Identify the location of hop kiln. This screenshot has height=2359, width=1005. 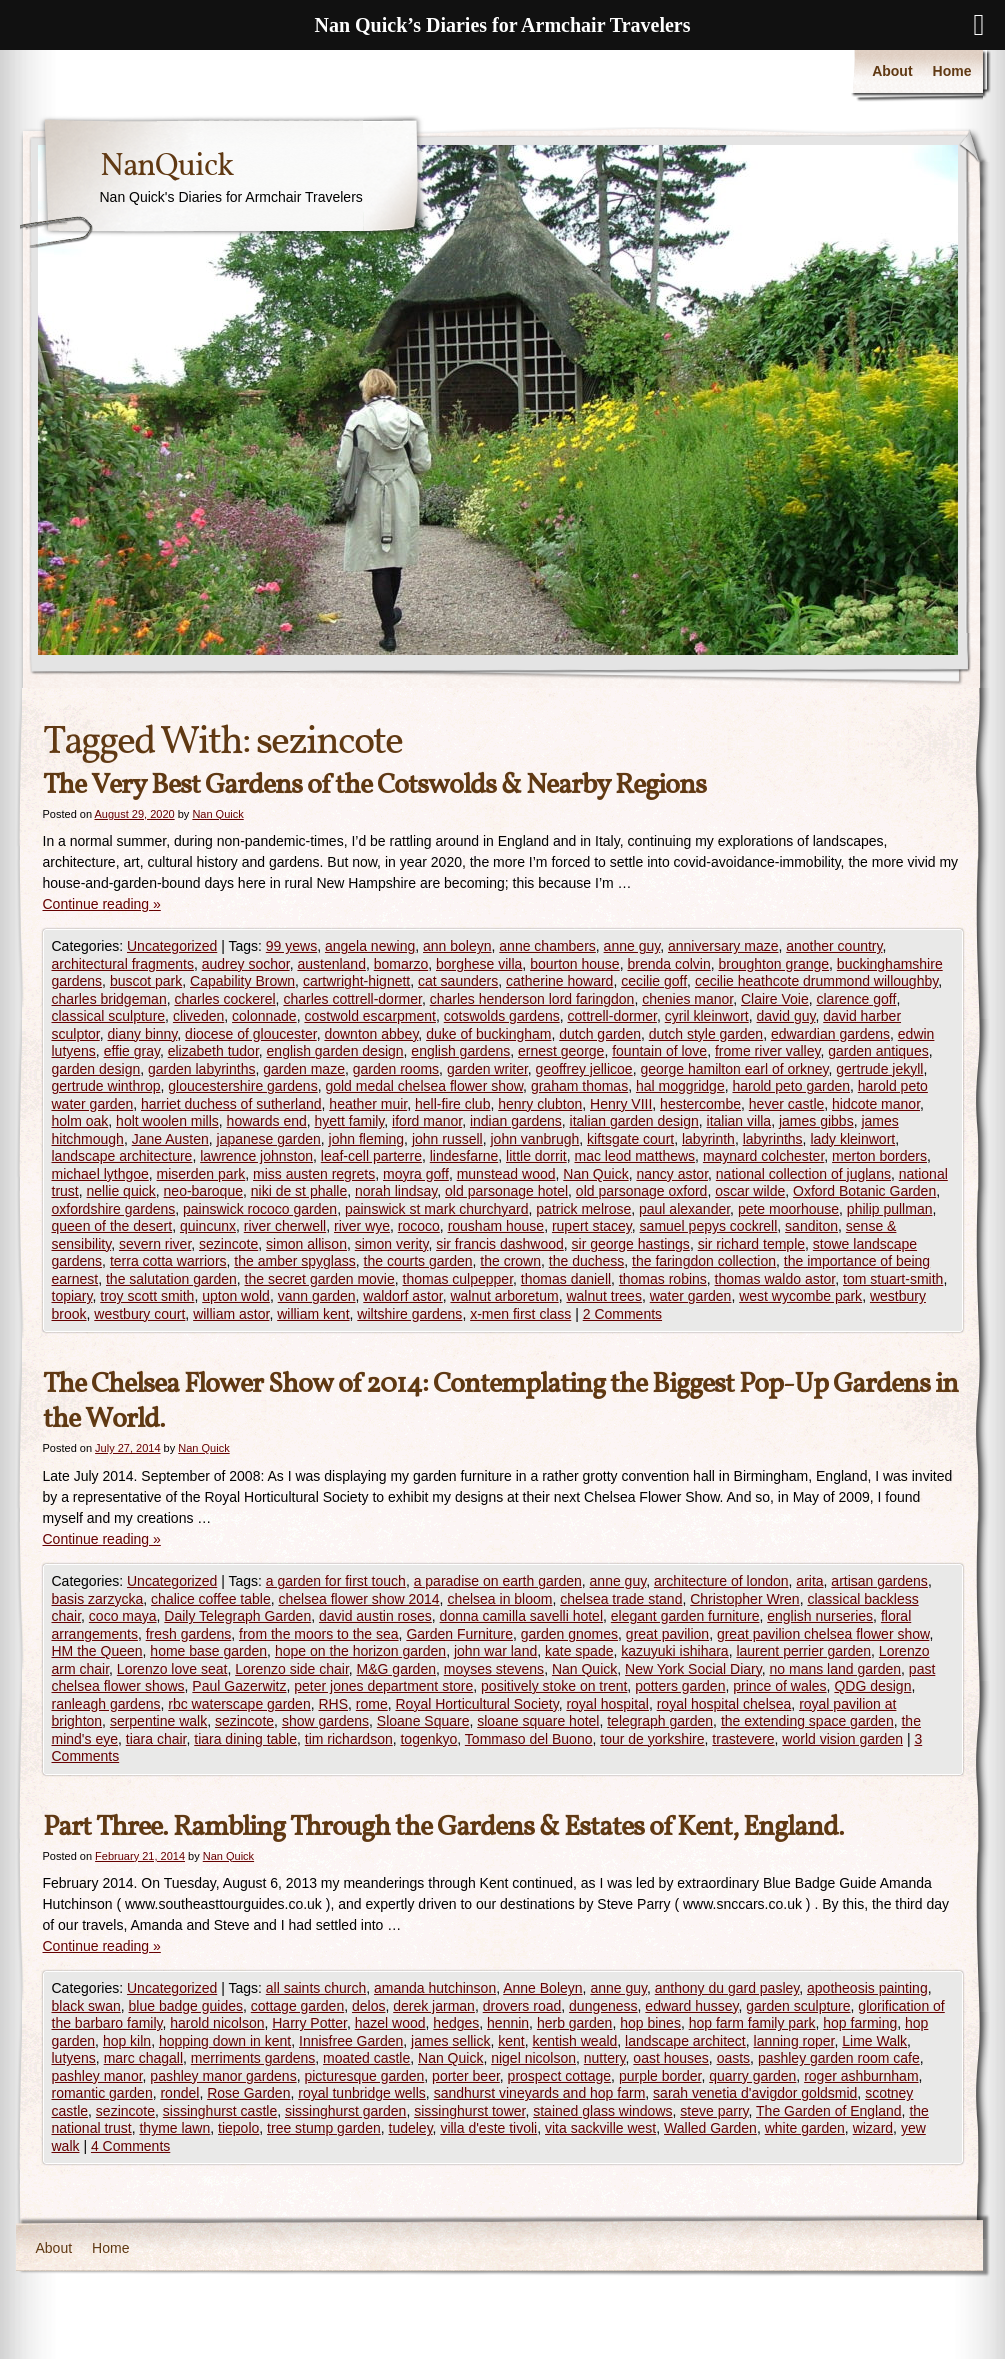
(127, 2041).